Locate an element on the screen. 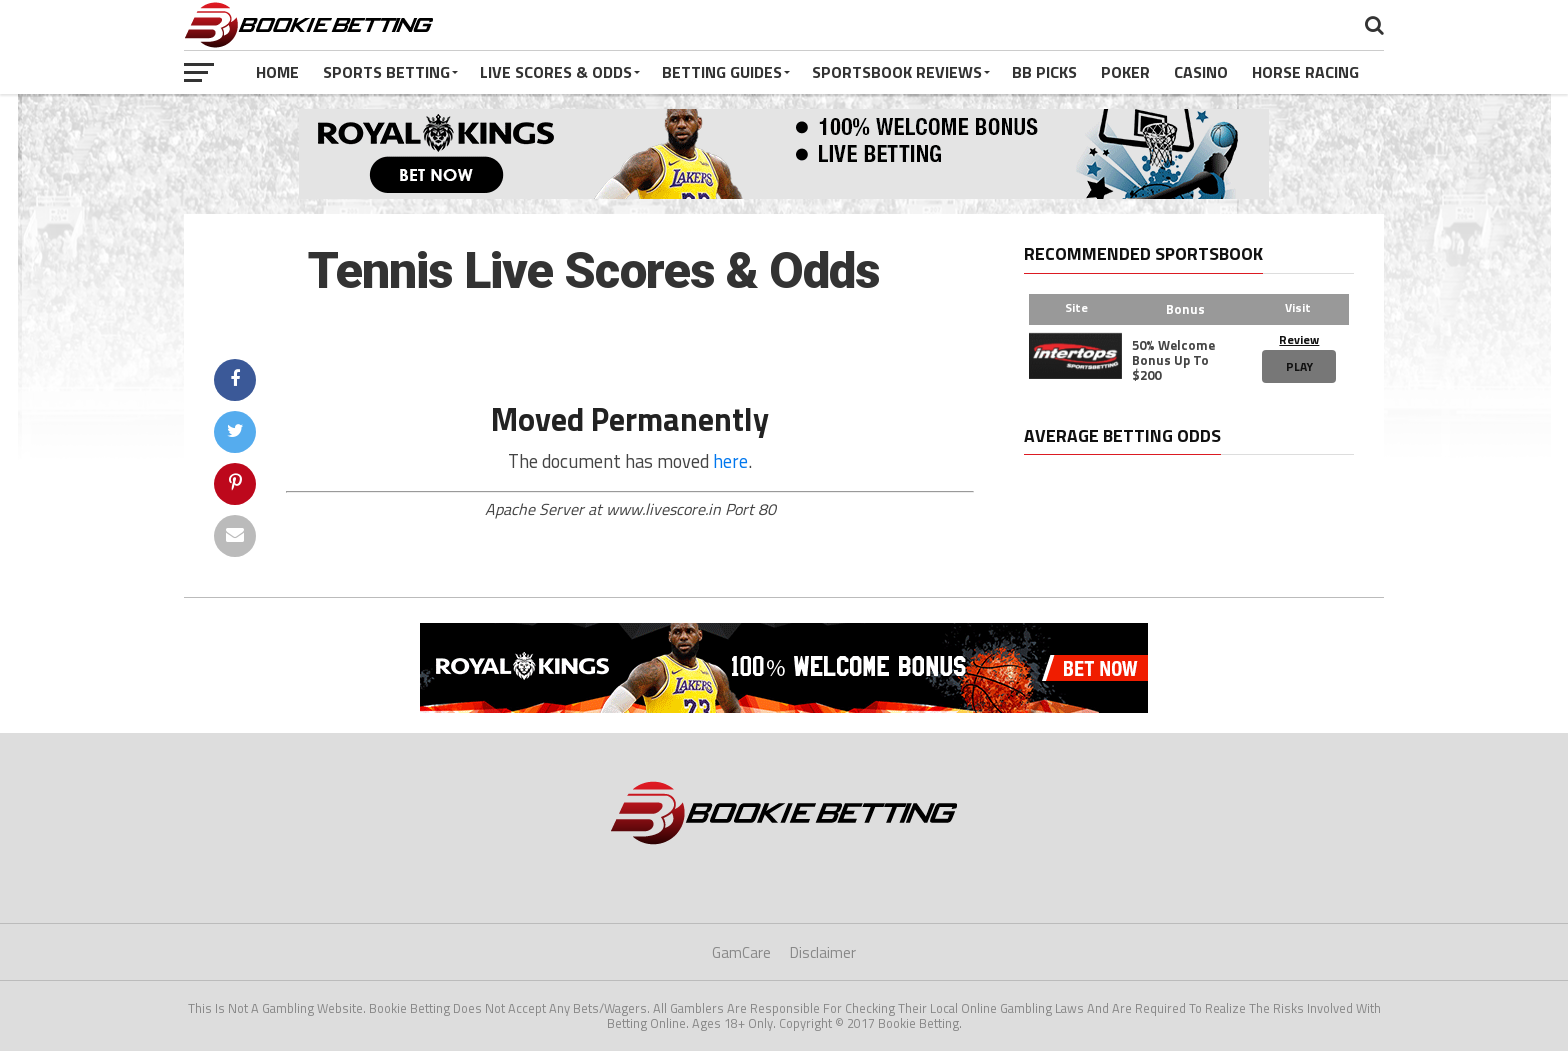  Betting Guides is located at coordinates (722, 72).